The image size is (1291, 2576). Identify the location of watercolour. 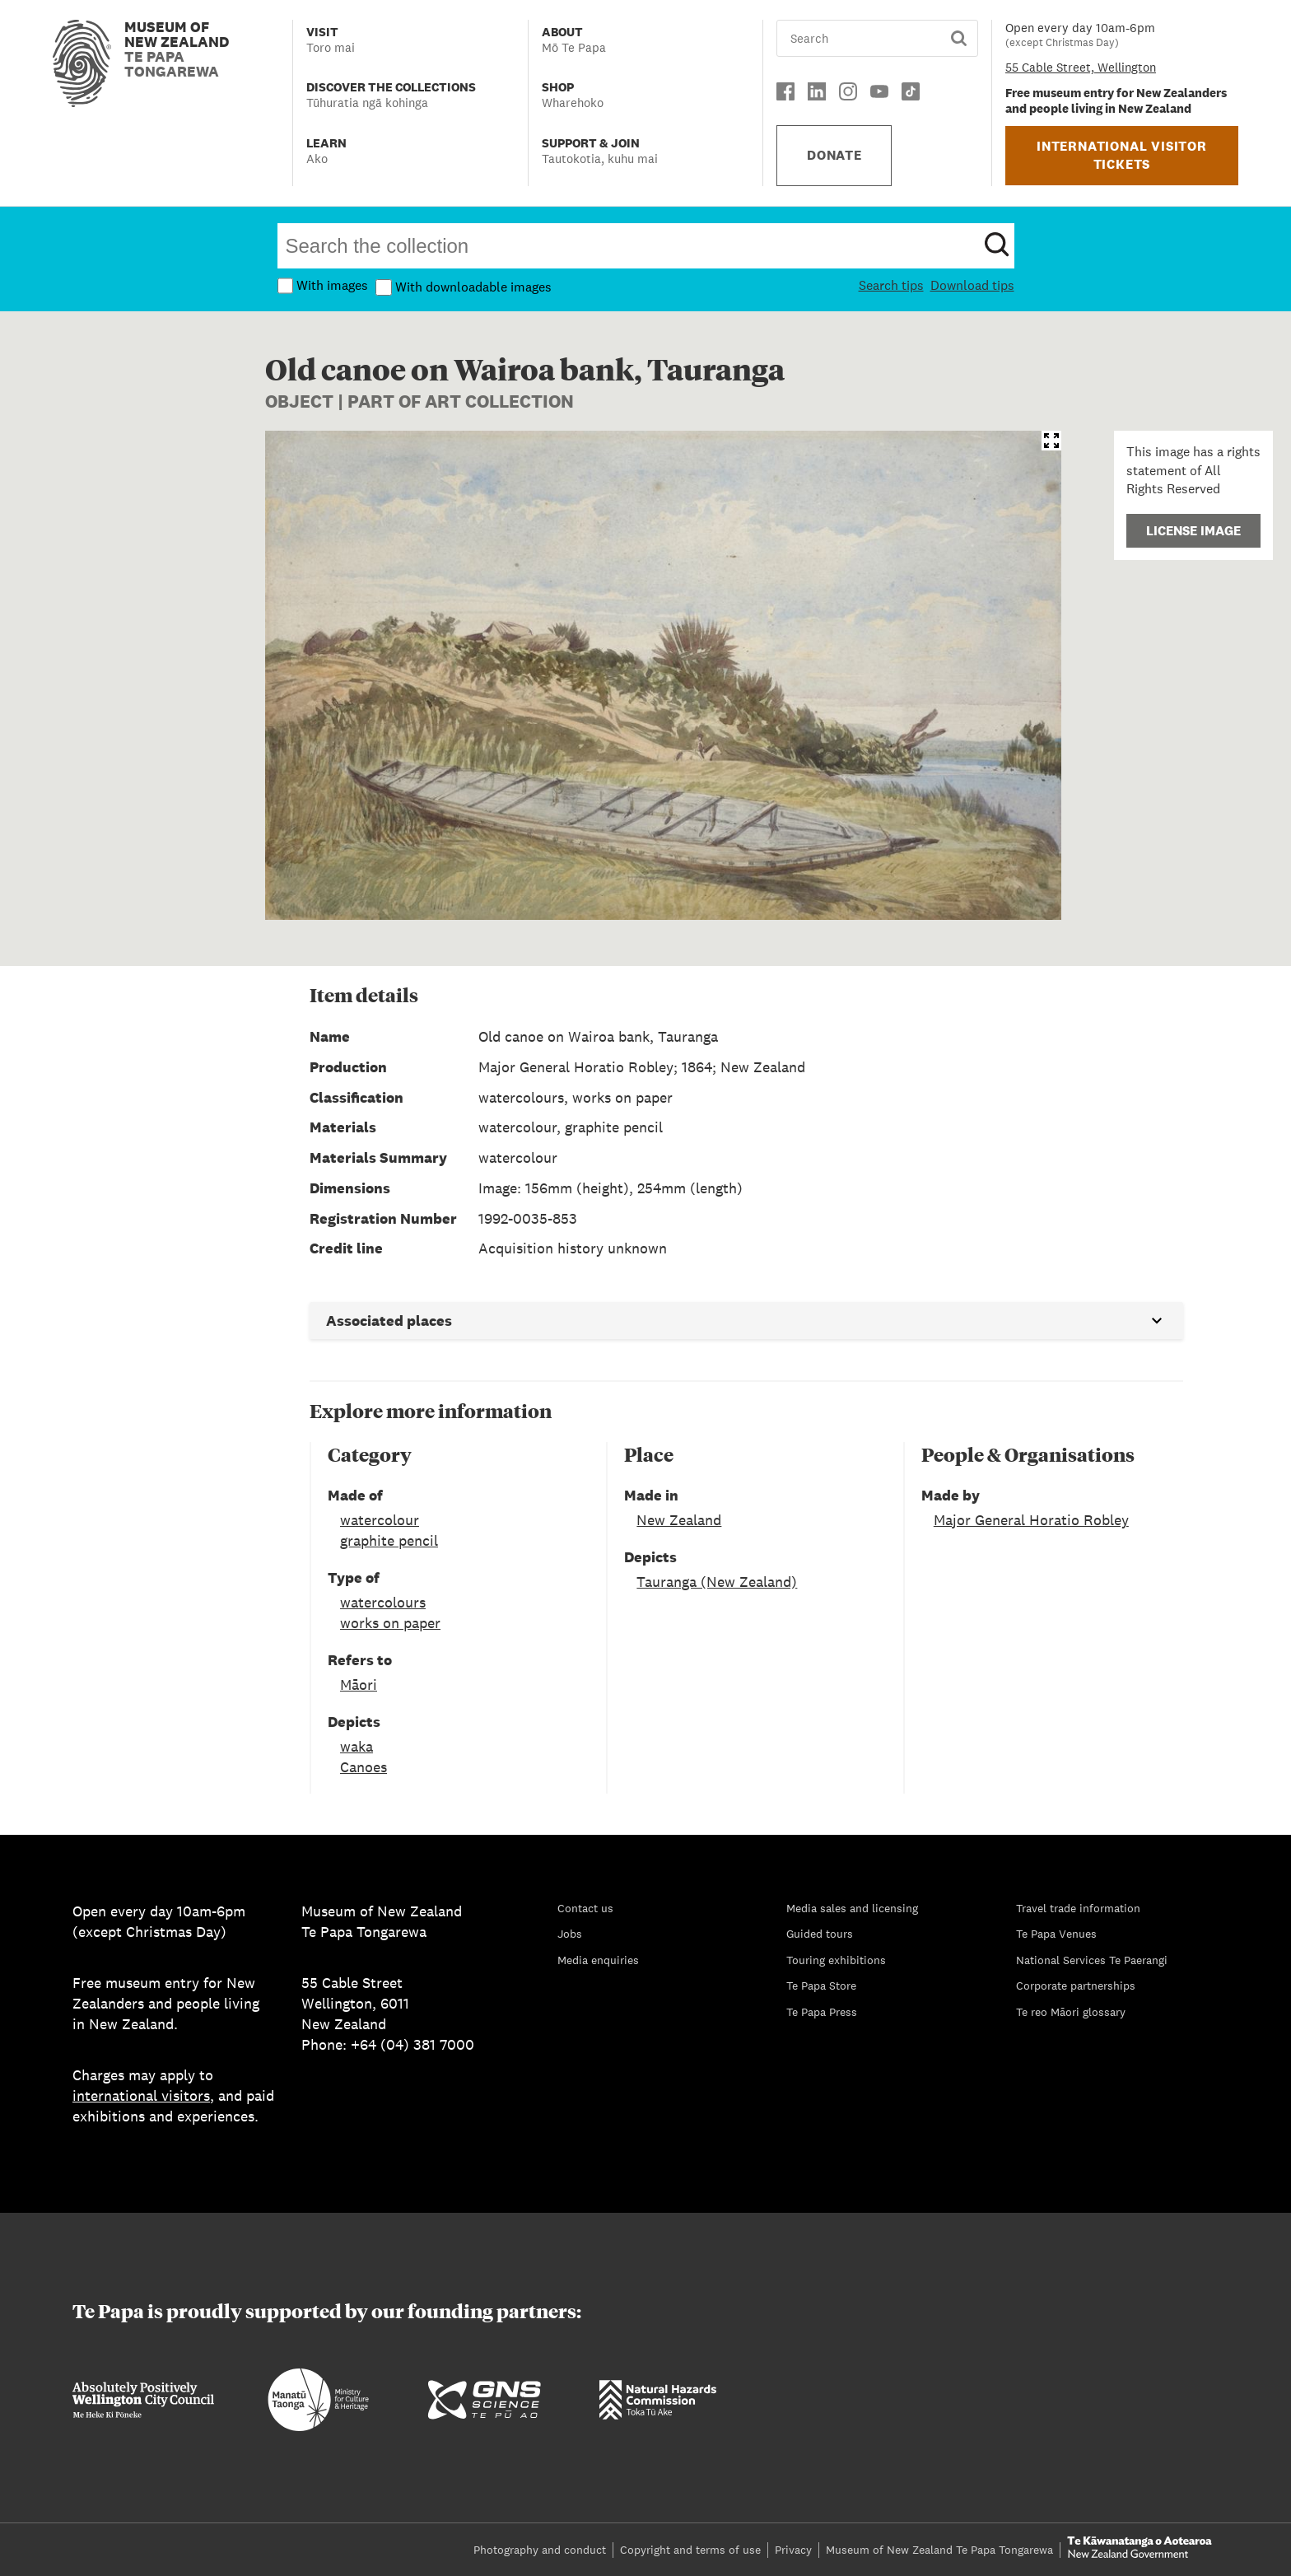
(379, 1519).